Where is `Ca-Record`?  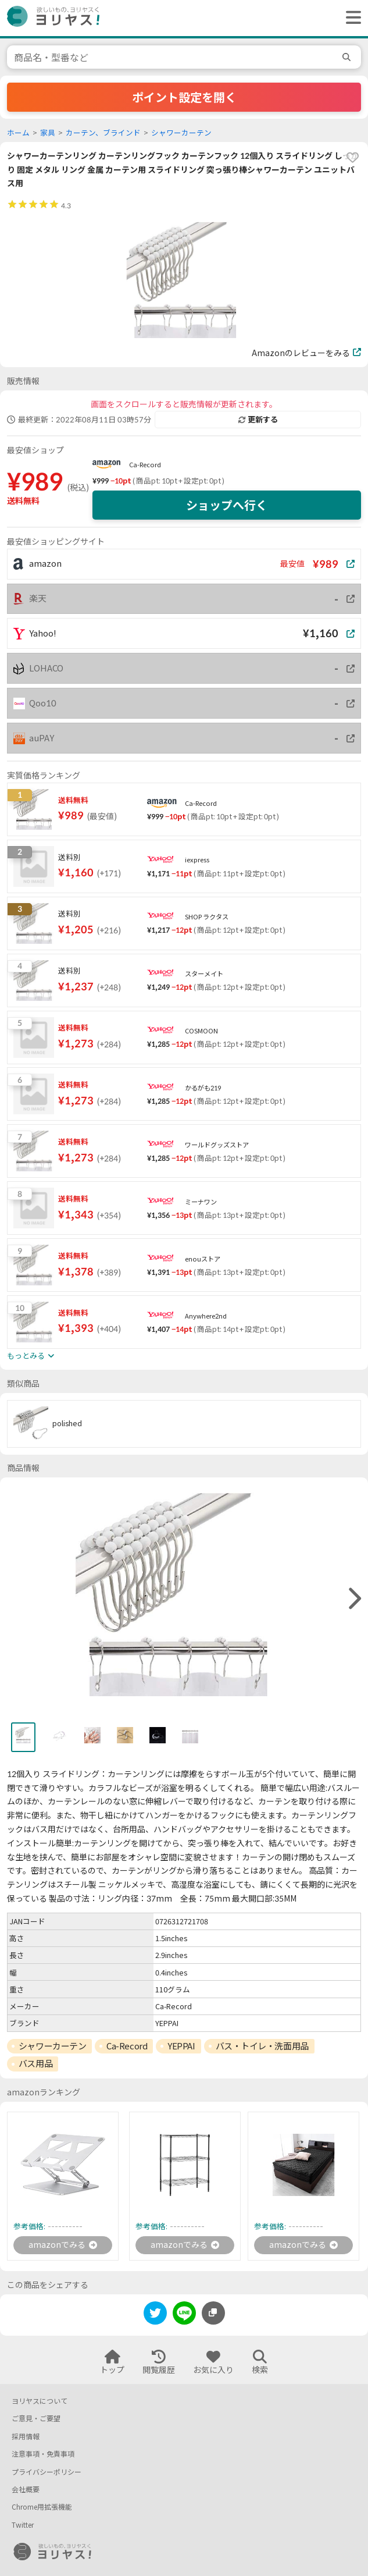 Ca-Record is located at coordinates (145, 464).